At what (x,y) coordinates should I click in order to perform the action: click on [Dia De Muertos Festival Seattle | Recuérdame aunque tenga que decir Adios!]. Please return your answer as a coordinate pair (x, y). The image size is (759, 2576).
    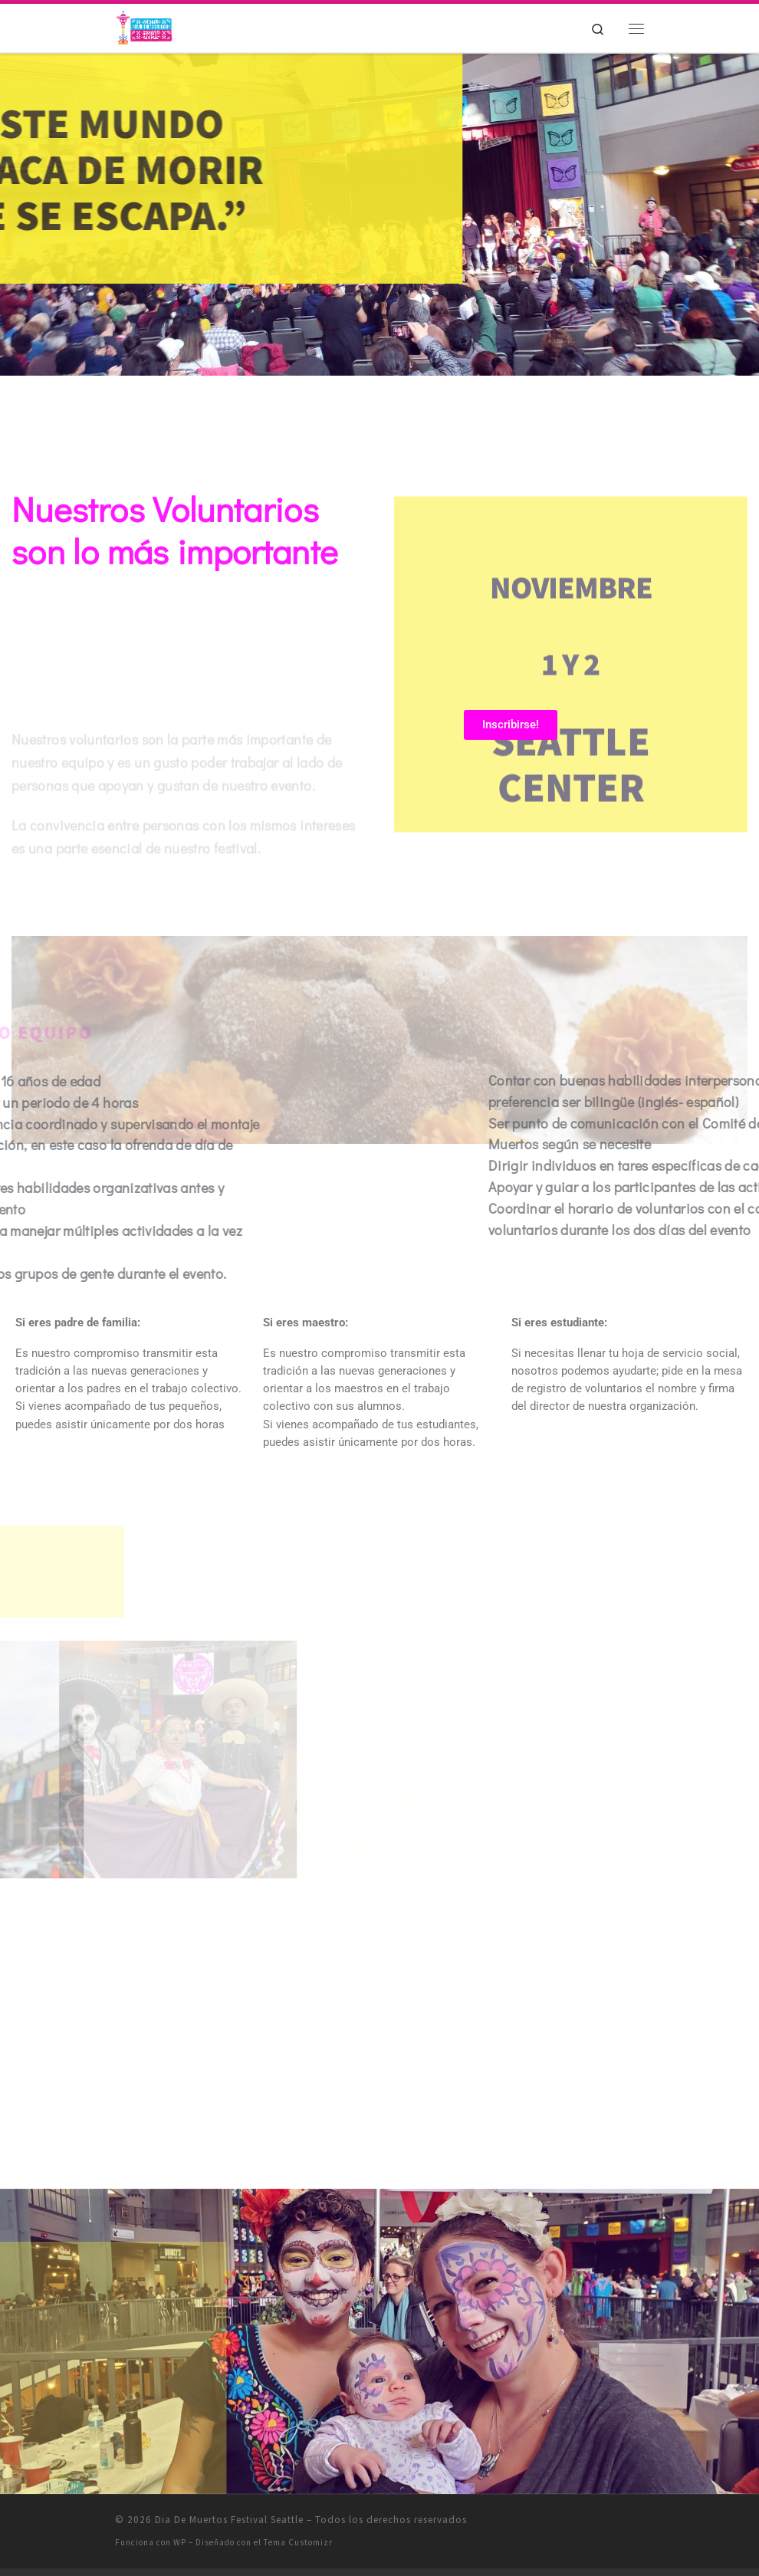
    Looking at the image, I should click on (145, 26).